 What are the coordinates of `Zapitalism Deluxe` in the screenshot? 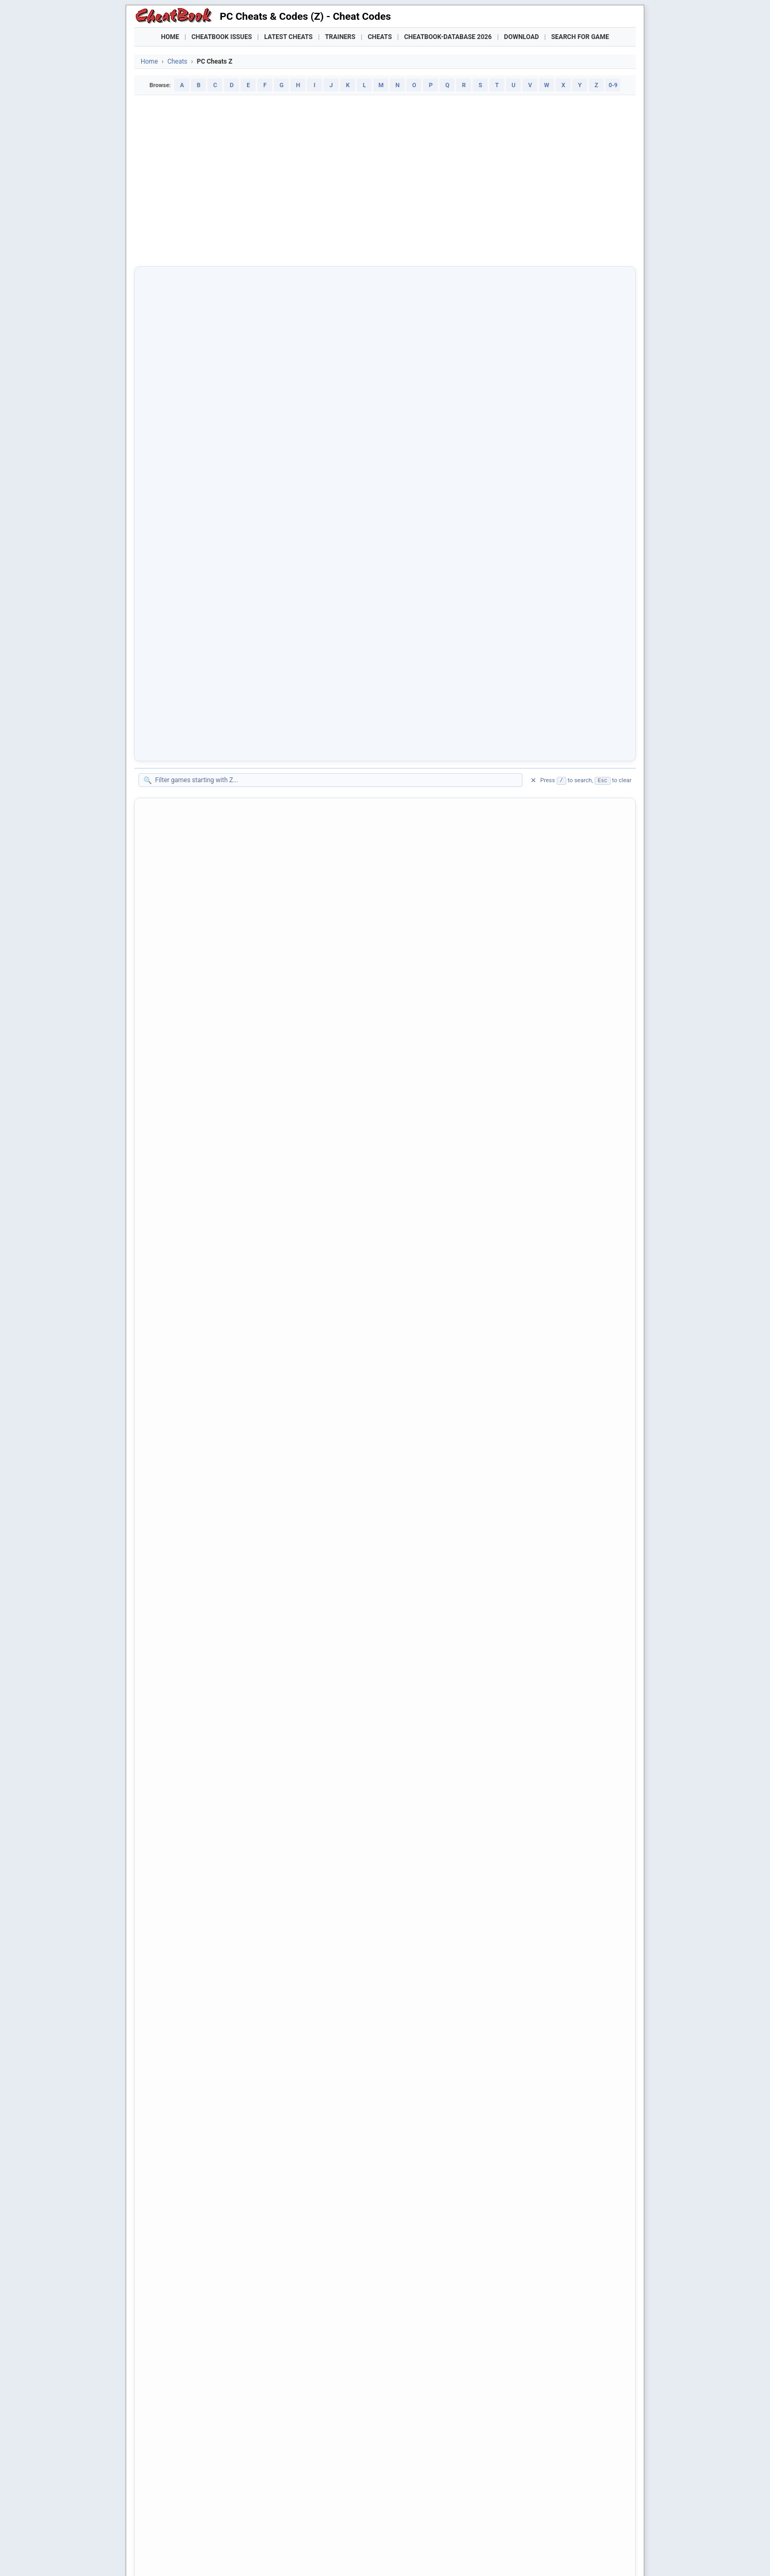 It's located at (187, 583).